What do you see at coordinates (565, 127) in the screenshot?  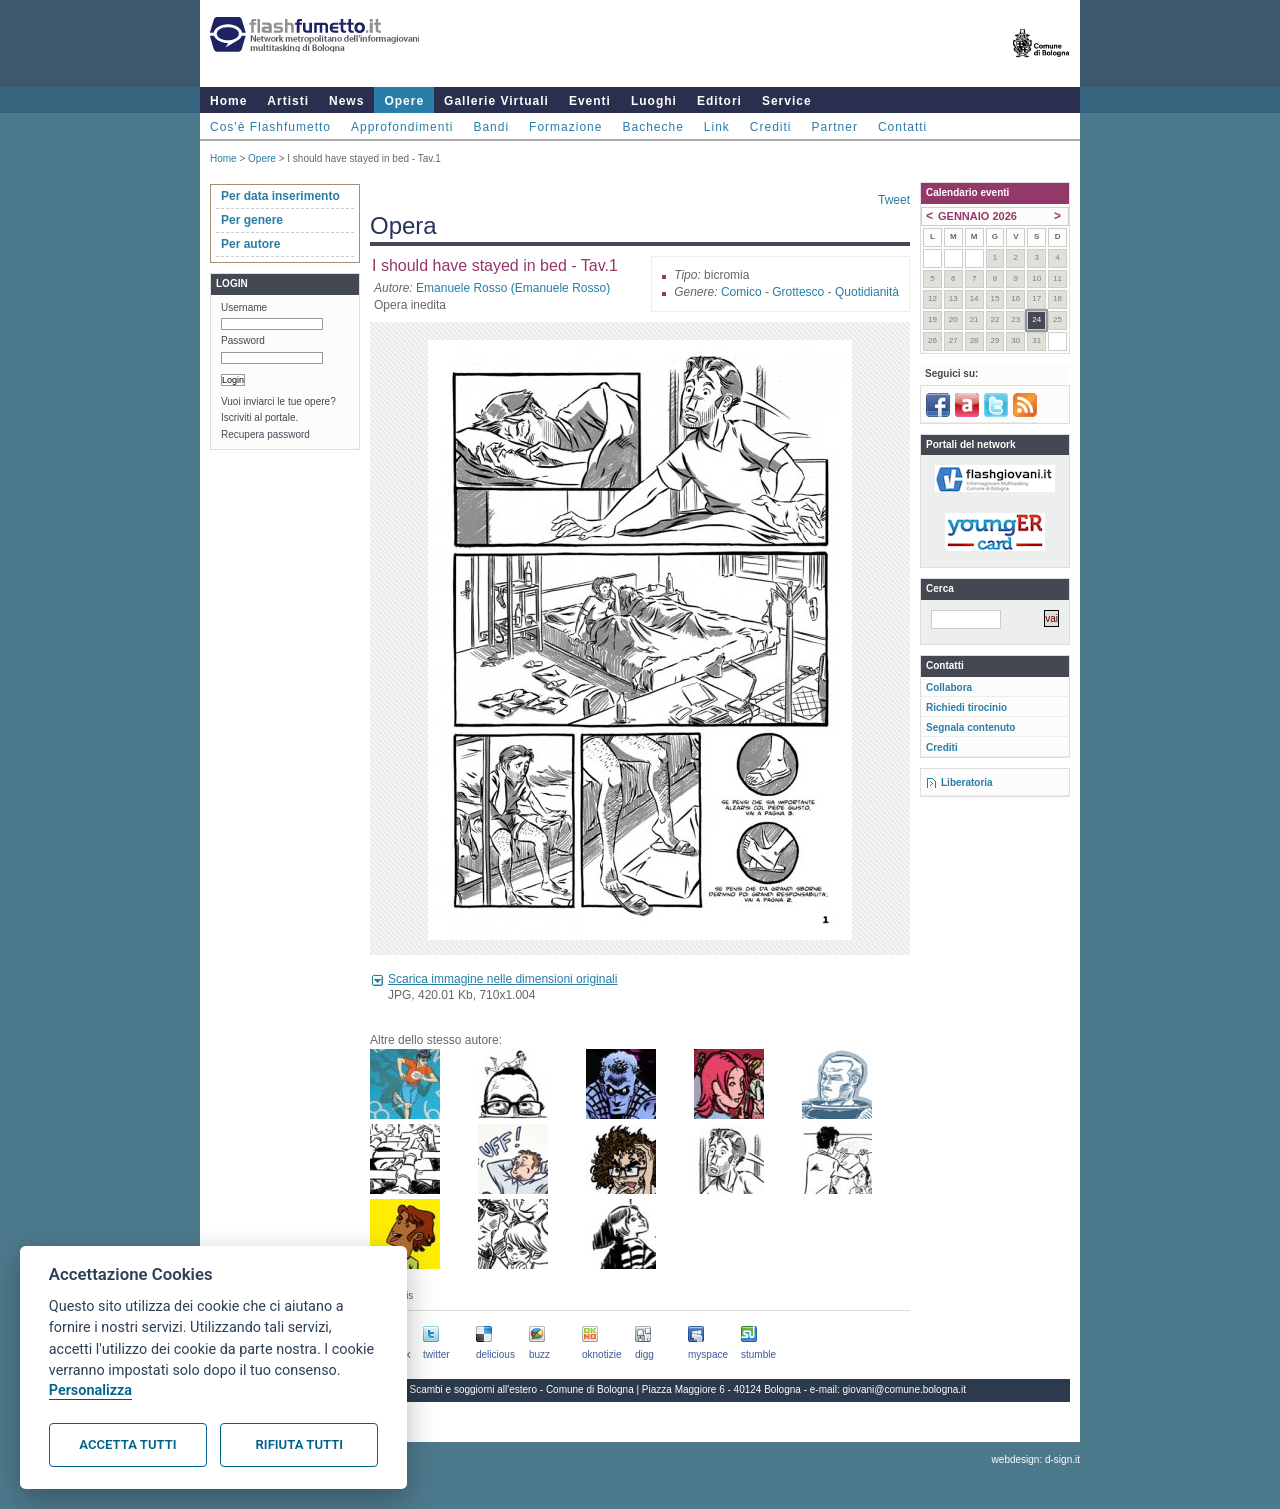 I see `Formazione` at bounding box center [565, 127].